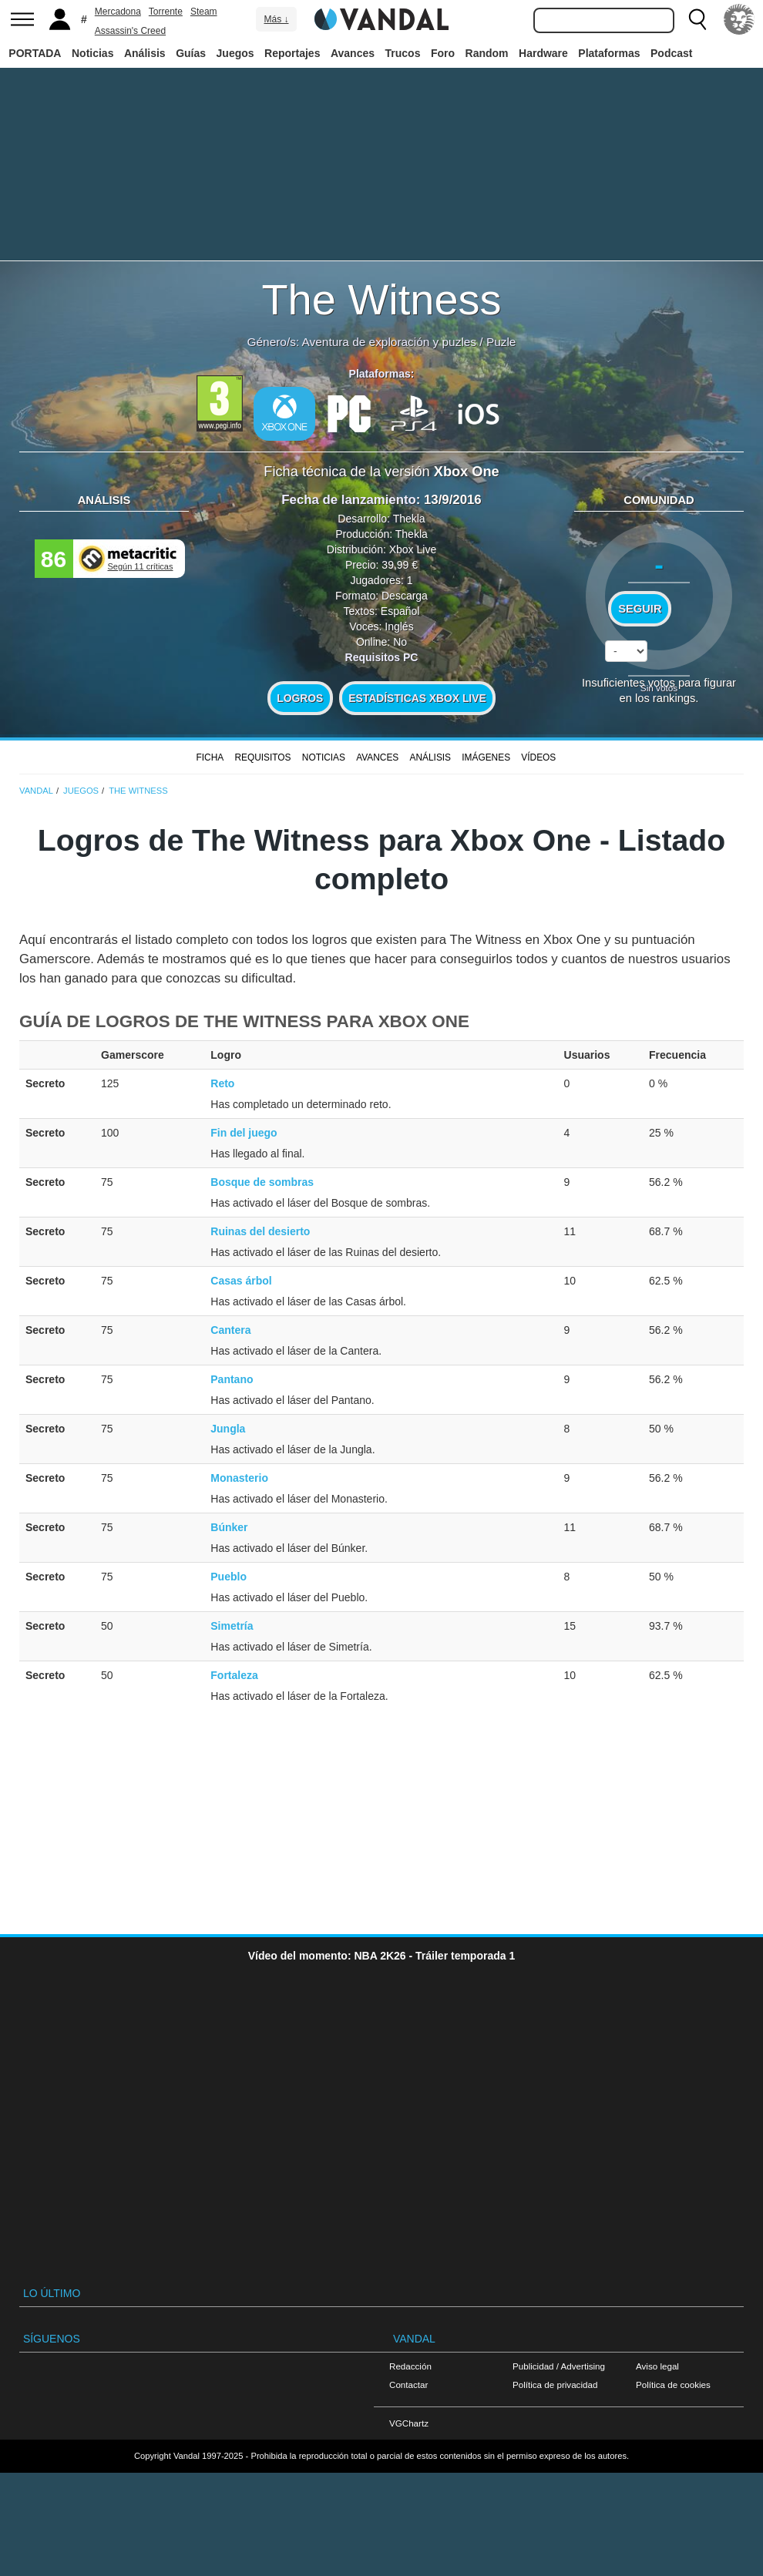 Image resolution: width=763 pixels, height=2576 pixels. What do you see at coordinates (292, 53) in the screenshot?
I see `Reportajes` at bounding box center [292, 53].